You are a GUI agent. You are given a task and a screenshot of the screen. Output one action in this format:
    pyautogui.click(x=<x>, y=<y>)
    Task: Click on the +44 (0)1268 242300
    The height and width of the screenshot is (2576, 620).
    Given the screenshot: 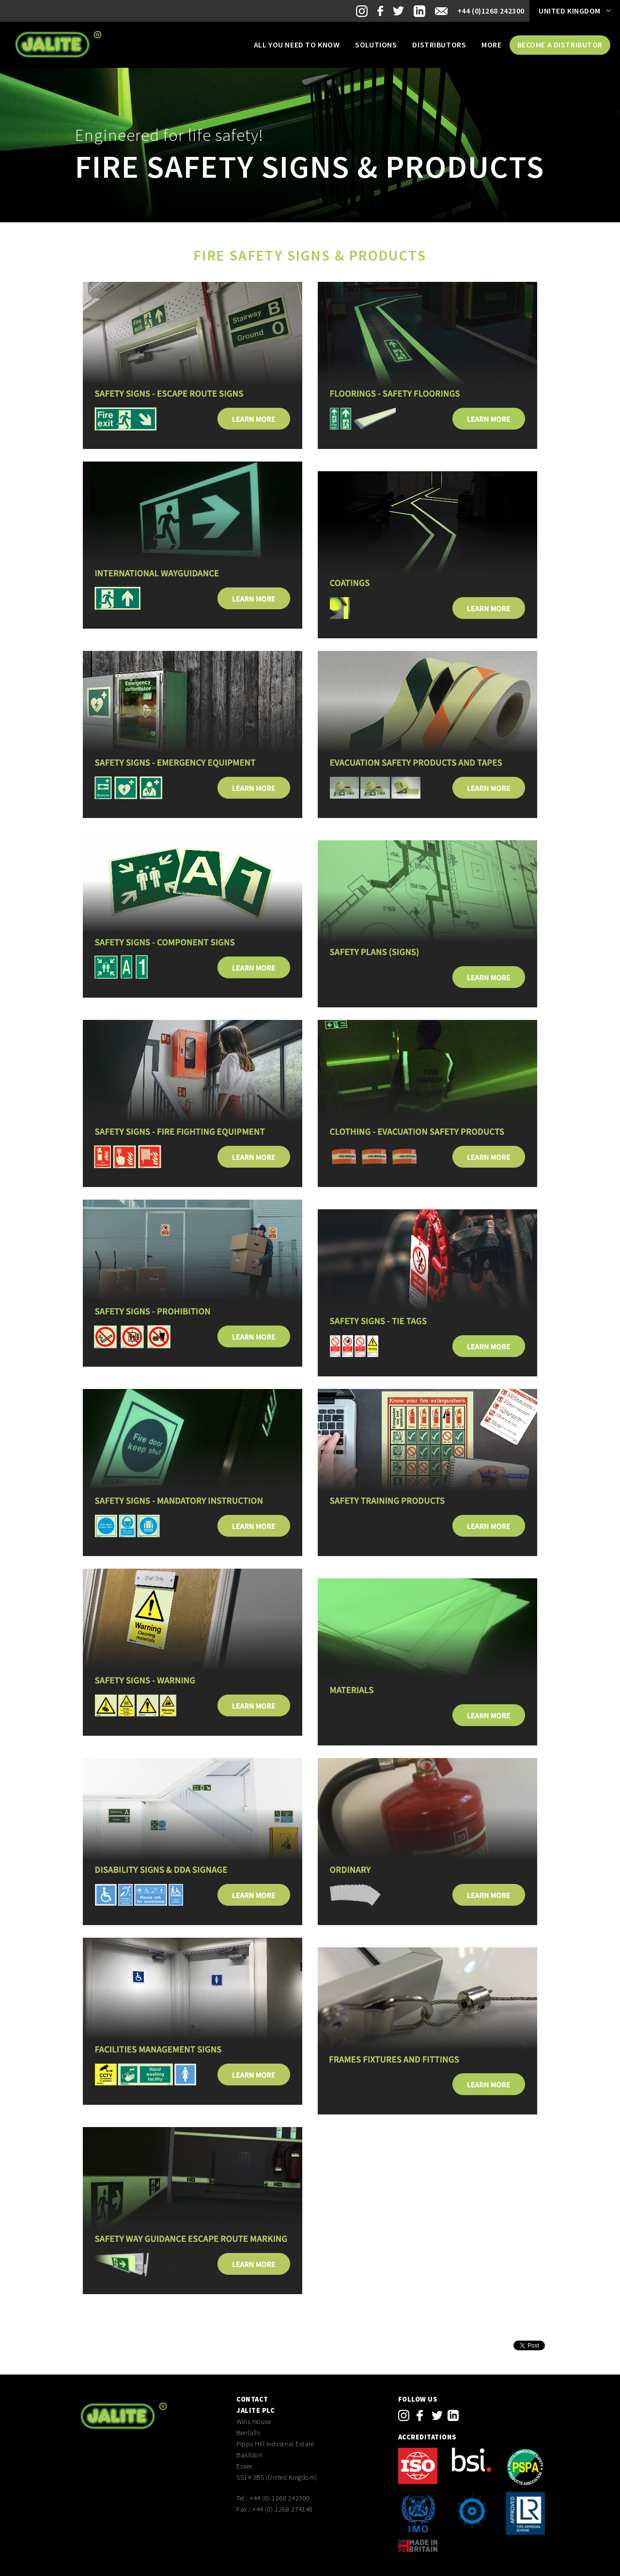 What is the action you would take?
    pyautogui.click(x=491, y=10)
    